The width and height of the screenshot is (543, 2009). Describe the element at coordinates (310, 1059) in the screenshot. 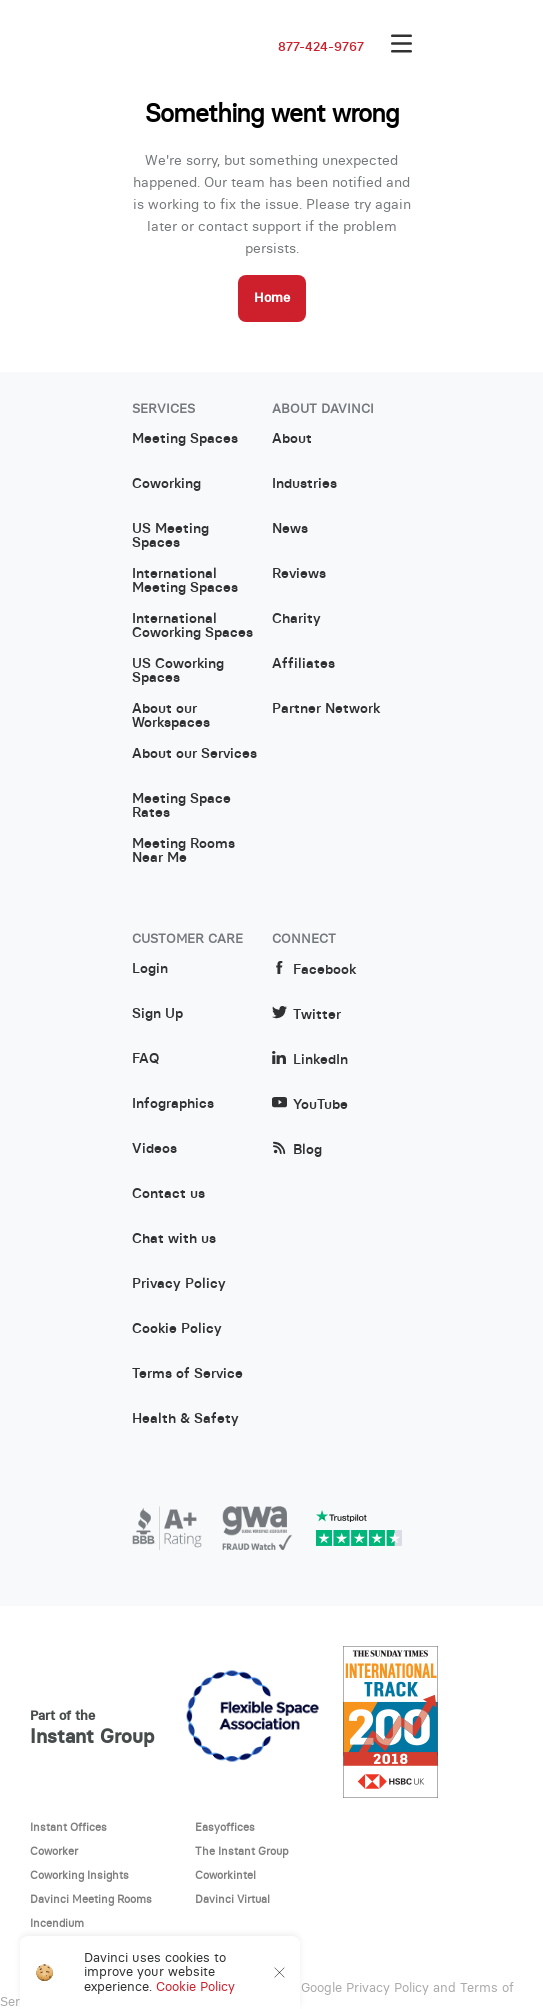

I see `LinkedIn` at that location.